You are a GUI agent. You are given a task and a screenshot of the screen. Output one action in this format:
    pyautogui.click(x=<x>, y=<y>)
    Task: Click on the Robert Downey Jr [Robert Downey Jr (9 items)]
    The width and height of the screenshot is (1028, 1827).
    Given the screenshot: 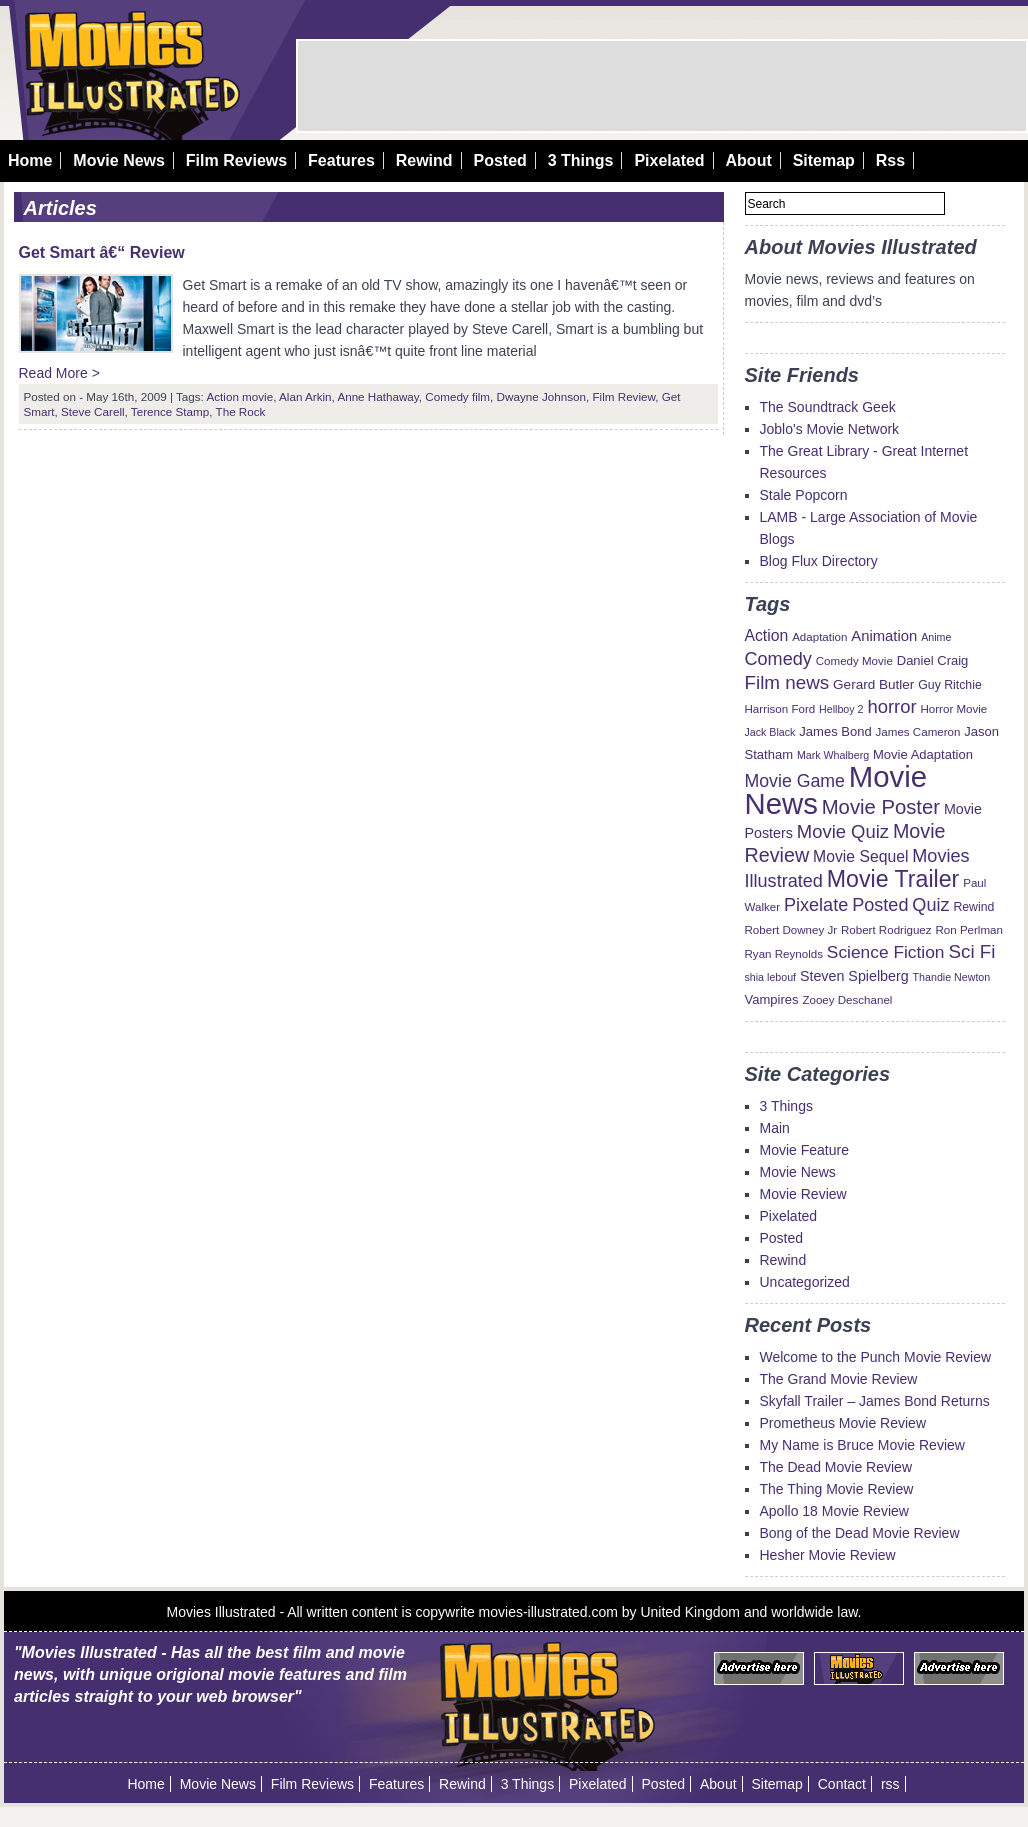 What is the action you would take?
    pyautogui.click(x=791, y=930)
    